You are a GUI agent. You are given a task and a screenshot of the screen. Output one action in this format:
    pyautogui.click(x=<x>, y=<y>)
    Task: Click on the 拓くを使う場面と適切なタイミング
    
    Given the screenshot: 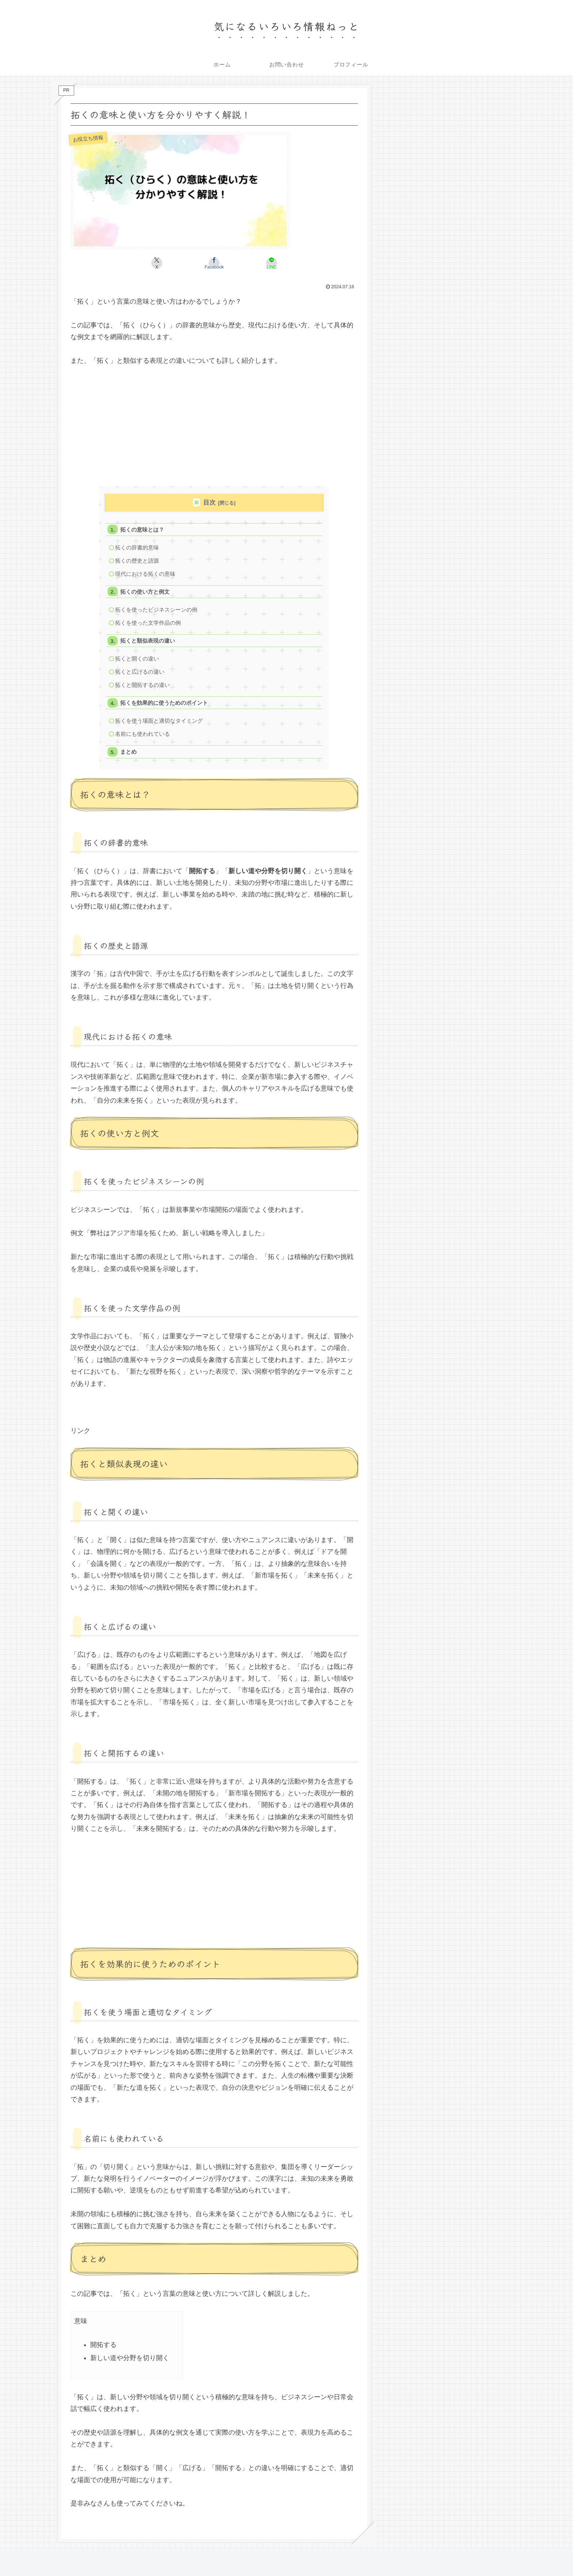 What is the action you would take?
    pyautogui.click(x=159, y=724)
    